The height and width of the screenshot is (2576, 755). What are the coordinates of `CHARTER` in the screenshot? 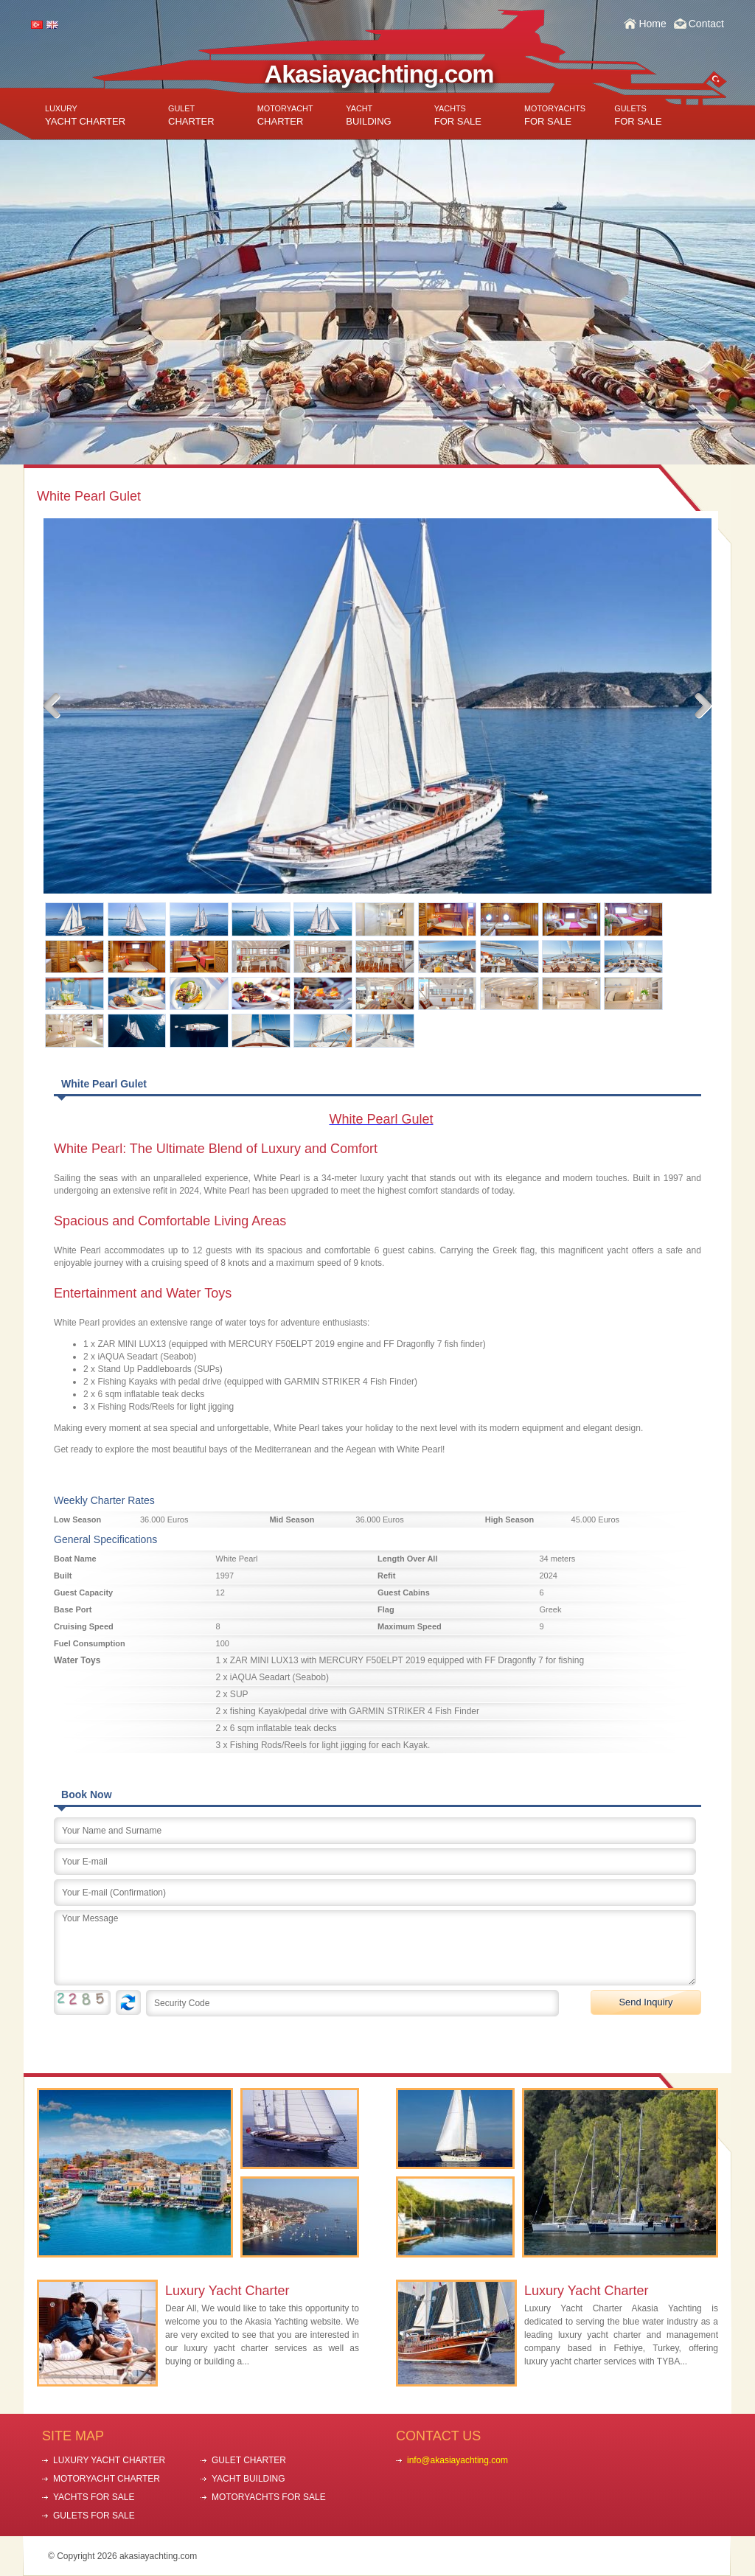 It's located at (191, 115).